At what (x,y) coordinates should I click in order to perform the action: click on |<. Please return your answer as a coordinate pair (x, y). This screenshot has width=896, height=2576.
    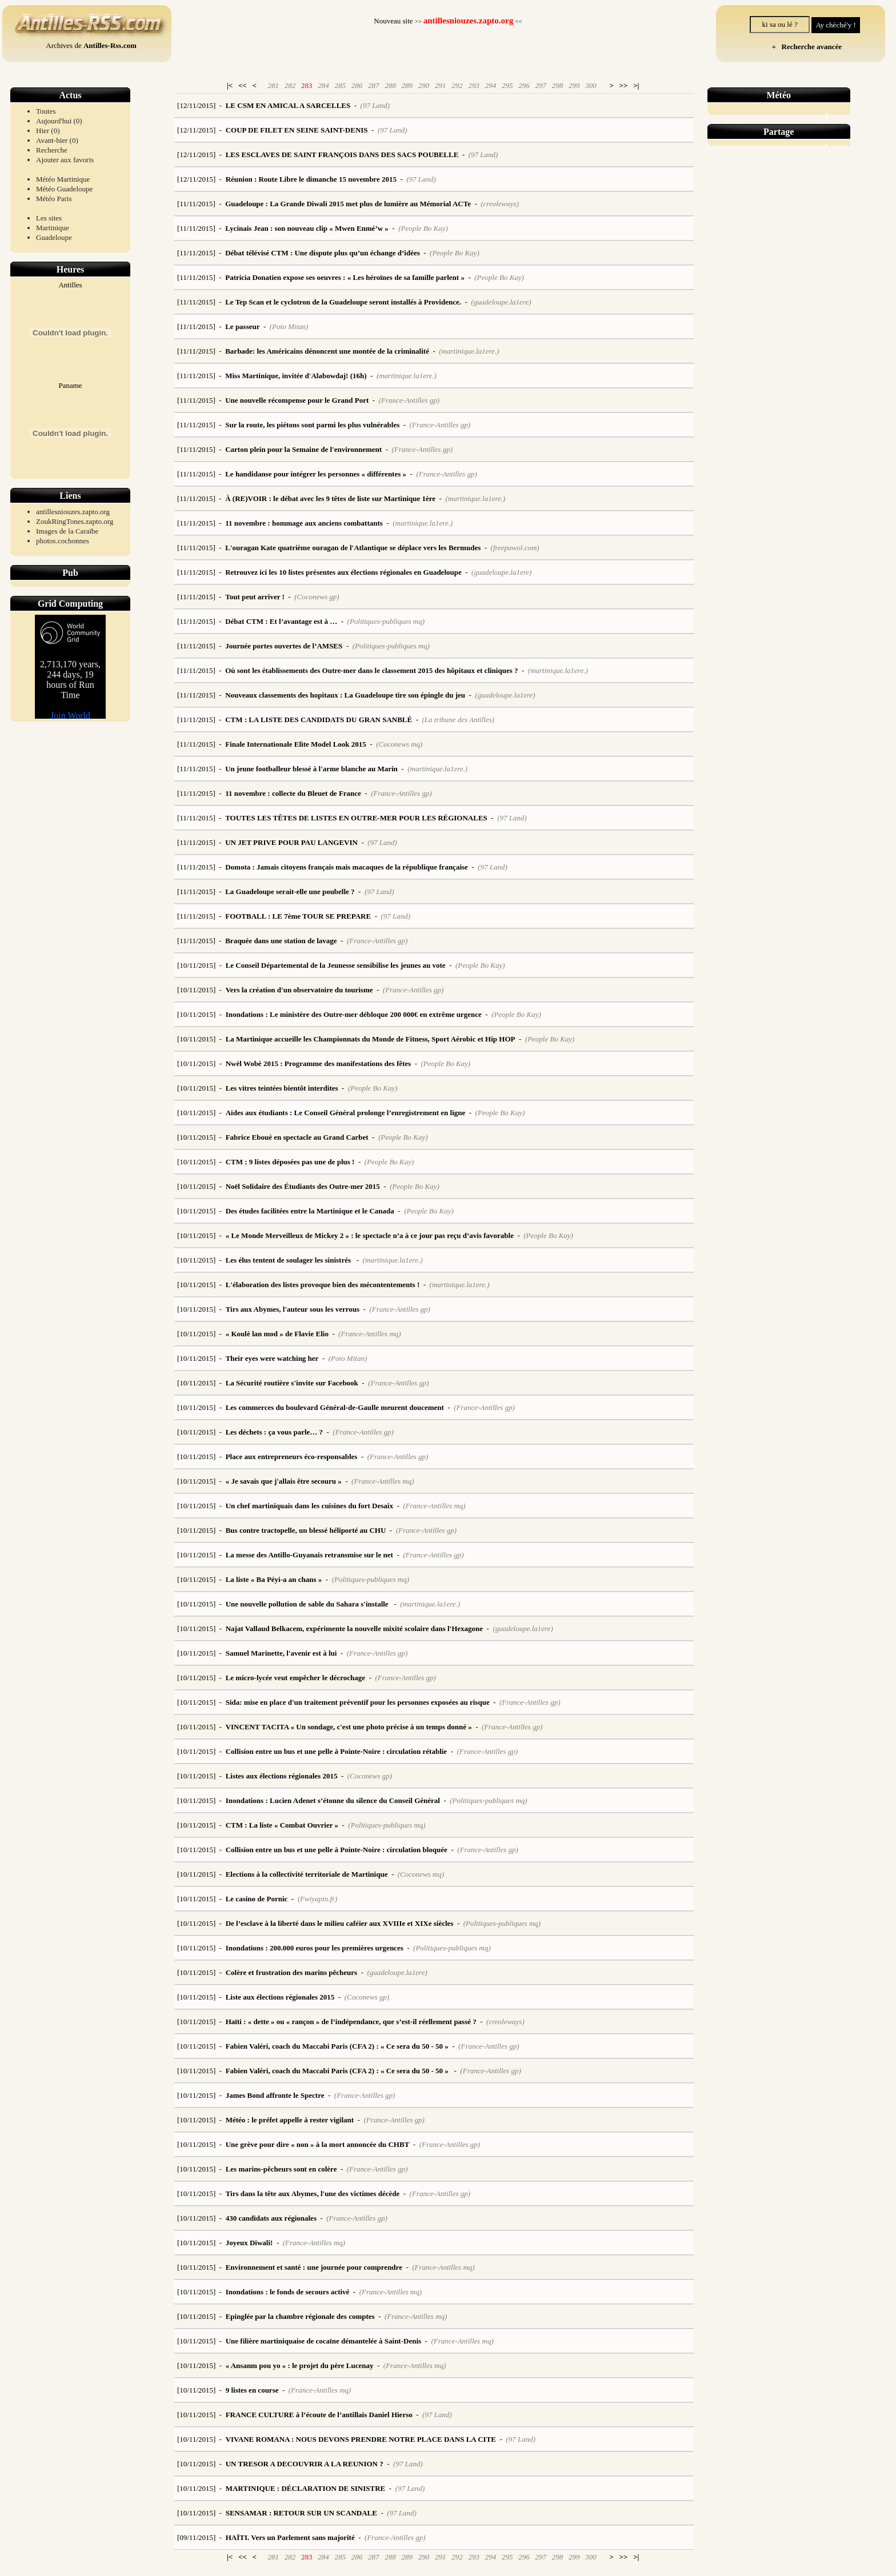
    Looking at the image, I should click on (230, 85).